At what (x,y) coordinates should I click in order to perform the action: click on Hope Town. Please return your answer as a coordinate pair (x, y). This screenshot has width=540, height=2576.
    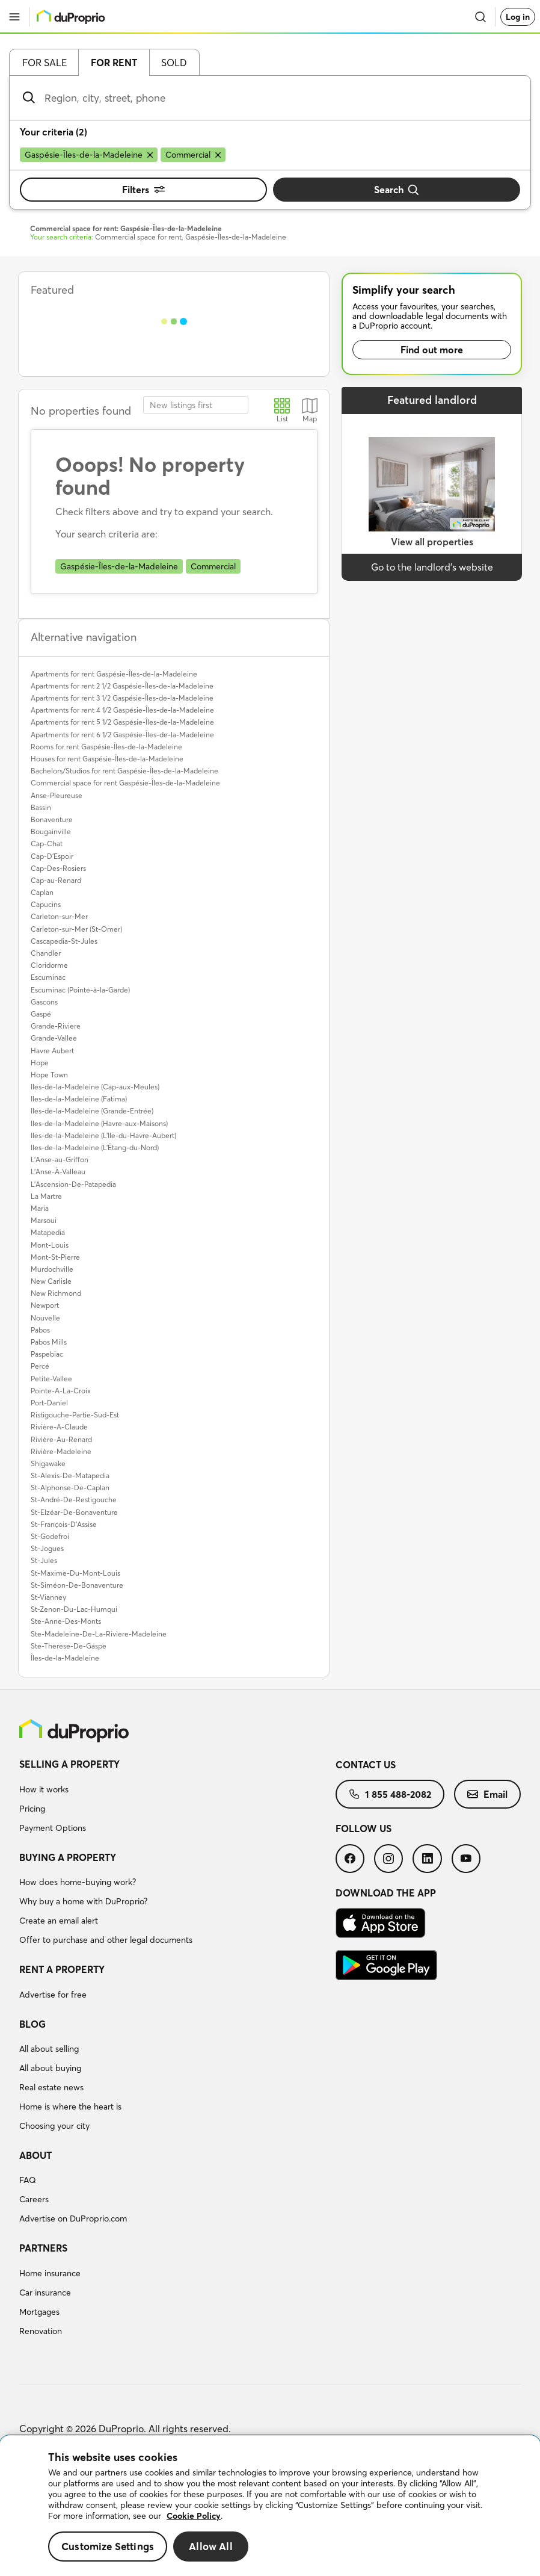
    Looking at the image, I should click on (49, 1074).